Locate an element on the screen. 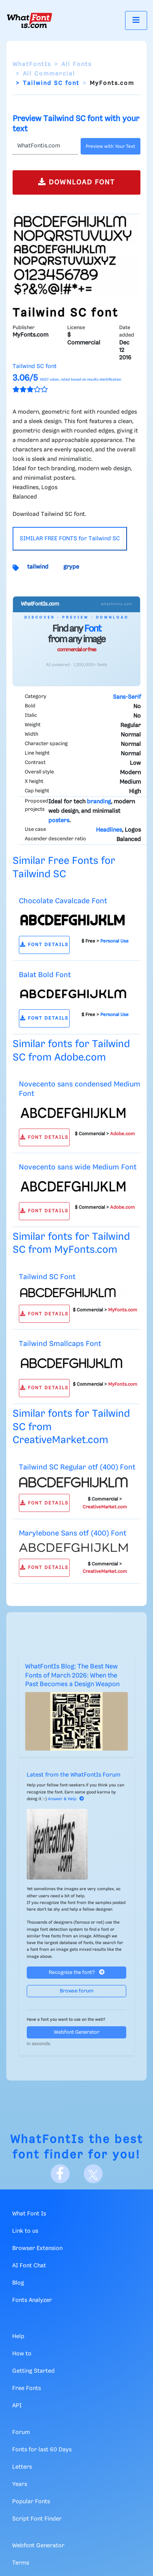 The image size is (153, 2576). Fonts Analyzer is located at coordinates (32, 2300).